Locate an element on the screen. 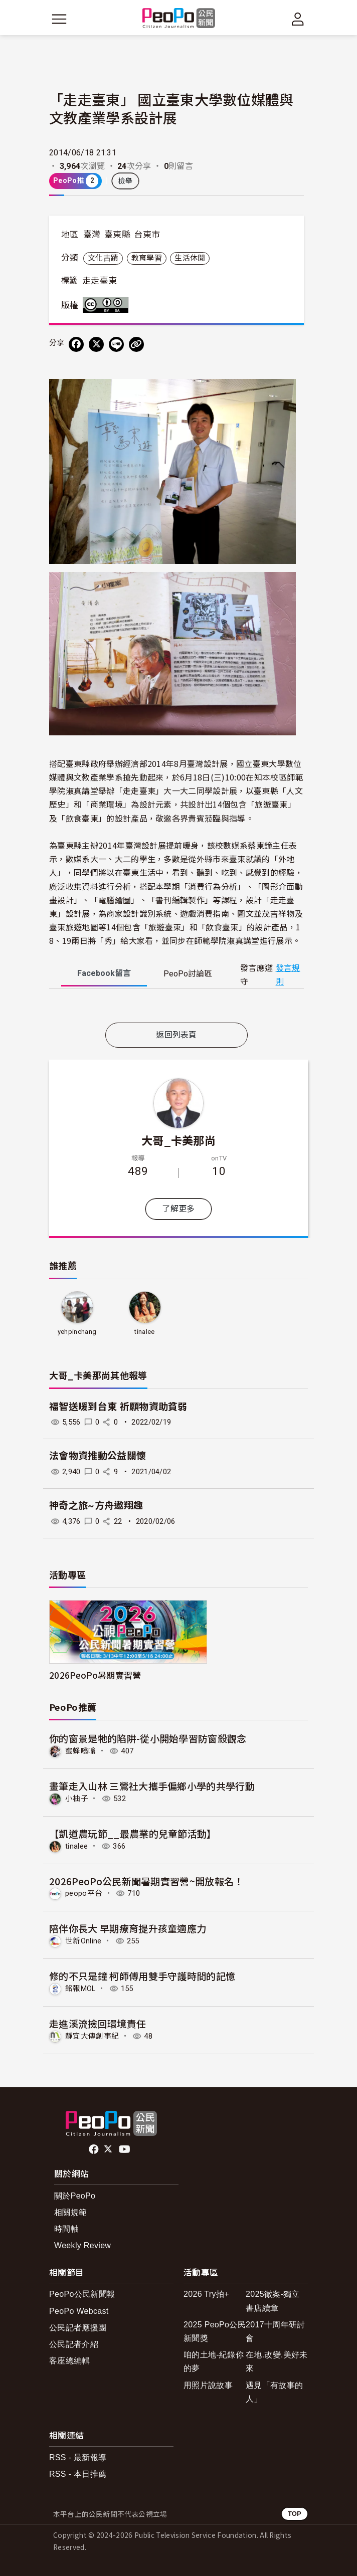  2026PeoPo暑期實習營 is located at coordinates (95, 1675).